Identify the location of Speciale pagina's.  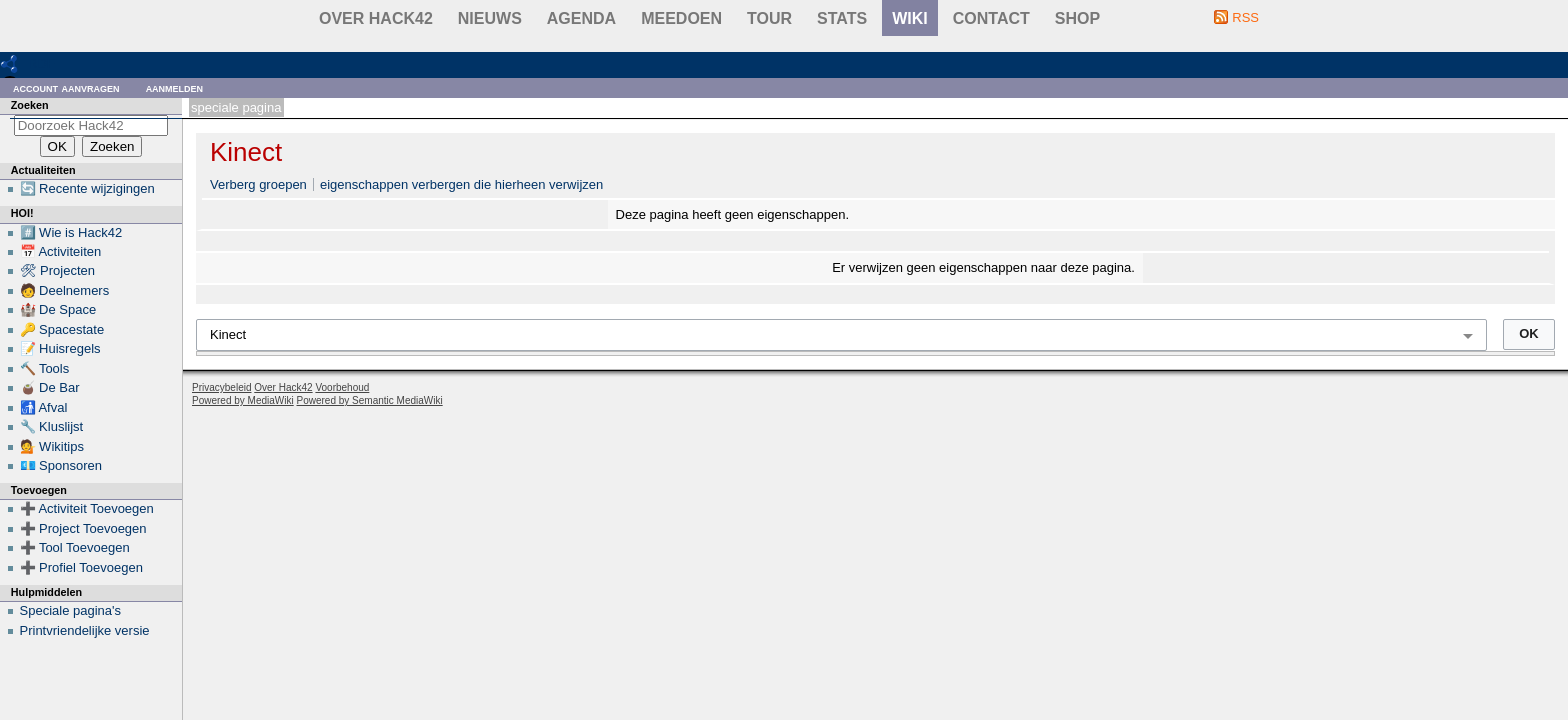
(71, 610).